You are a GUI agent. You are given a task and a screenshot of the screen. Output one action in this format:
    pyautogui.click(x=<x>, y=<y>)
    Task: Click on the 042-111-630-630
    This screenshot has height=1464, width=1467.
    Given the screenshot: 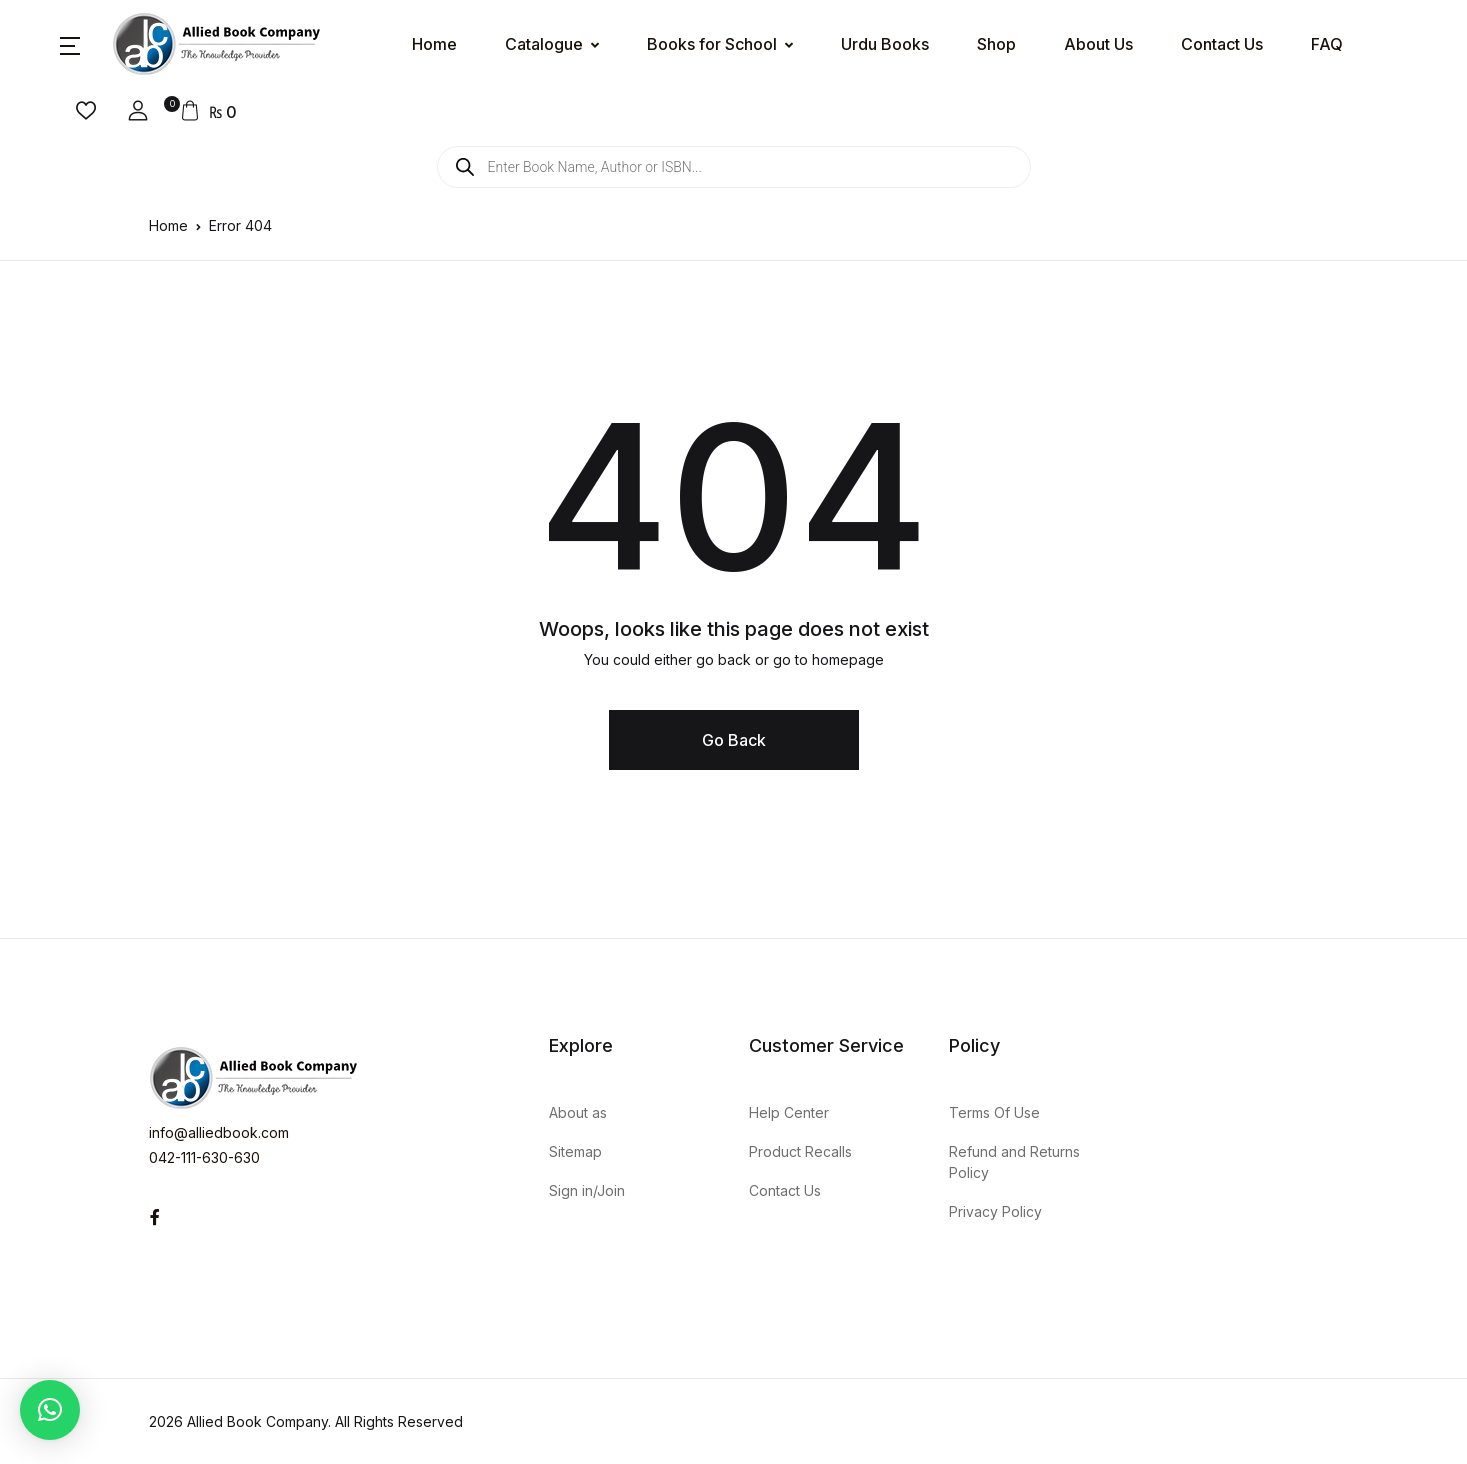 What is the action you would take?
    pyautogui.click(x=204, y=1157)
    